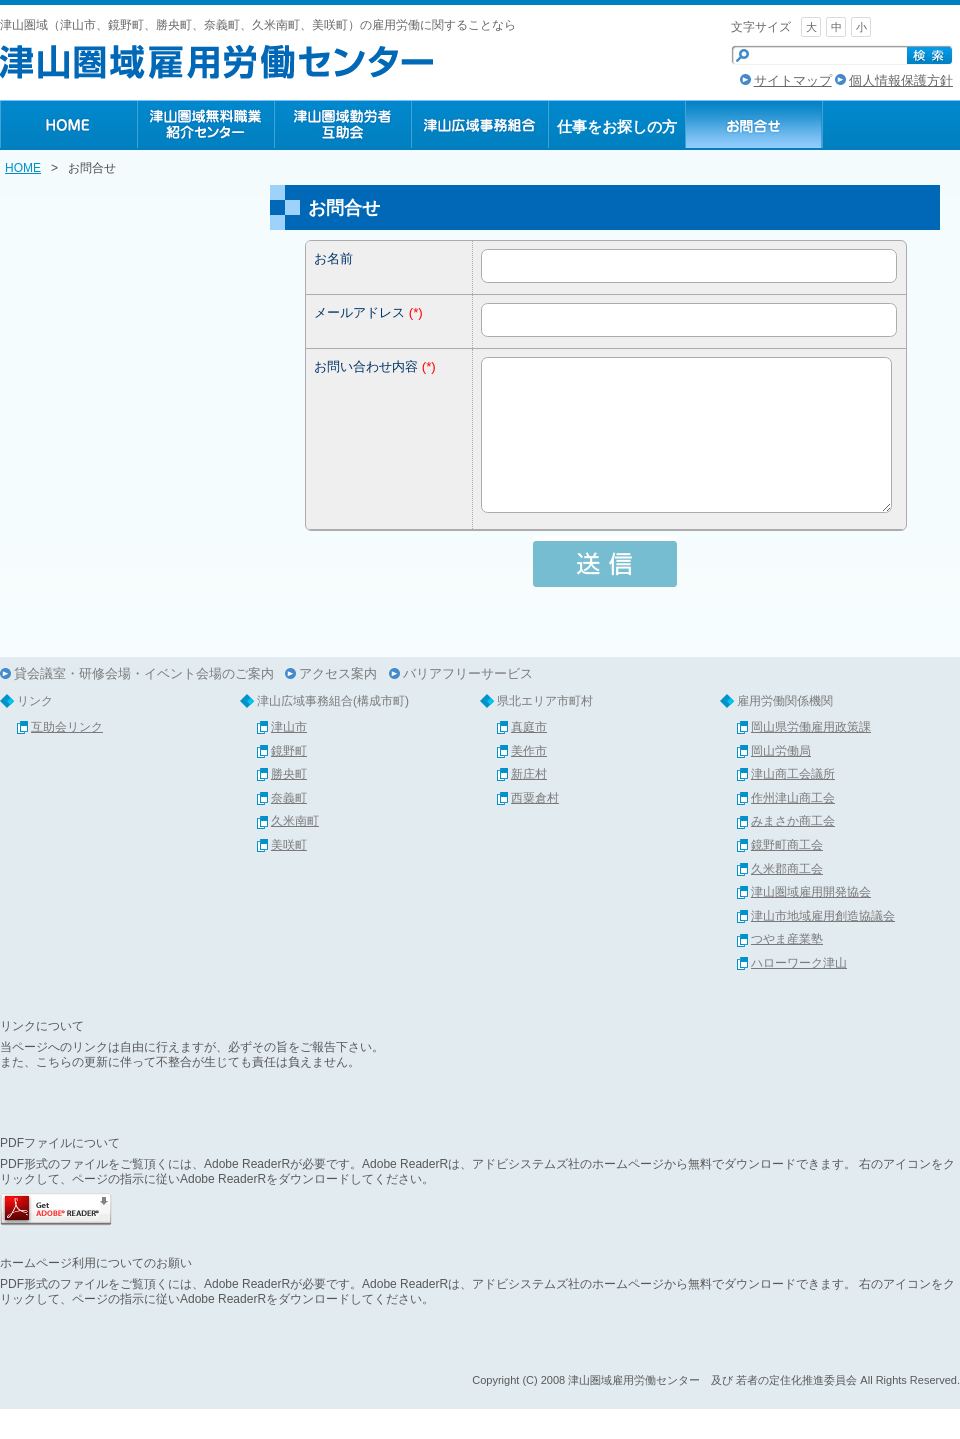  Describe the element at coordinates (823, 946) in the screenshot. I see `津山市地域雇用創造協議会` at that location.